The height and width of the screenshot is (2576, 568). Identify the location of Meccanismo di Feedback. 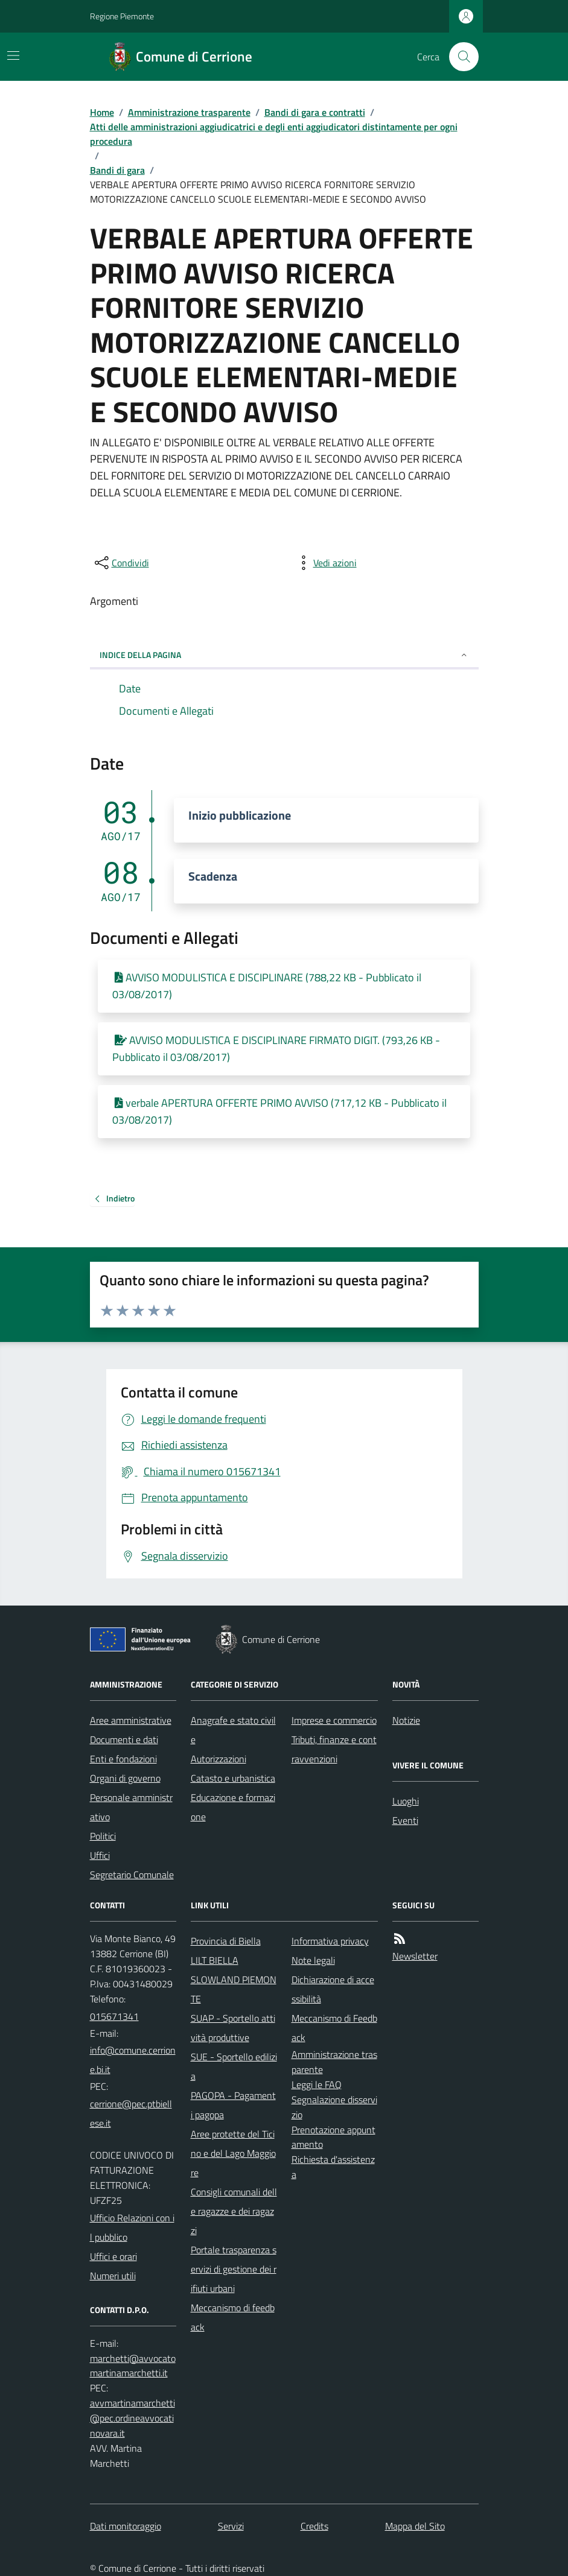
(334, 2028).